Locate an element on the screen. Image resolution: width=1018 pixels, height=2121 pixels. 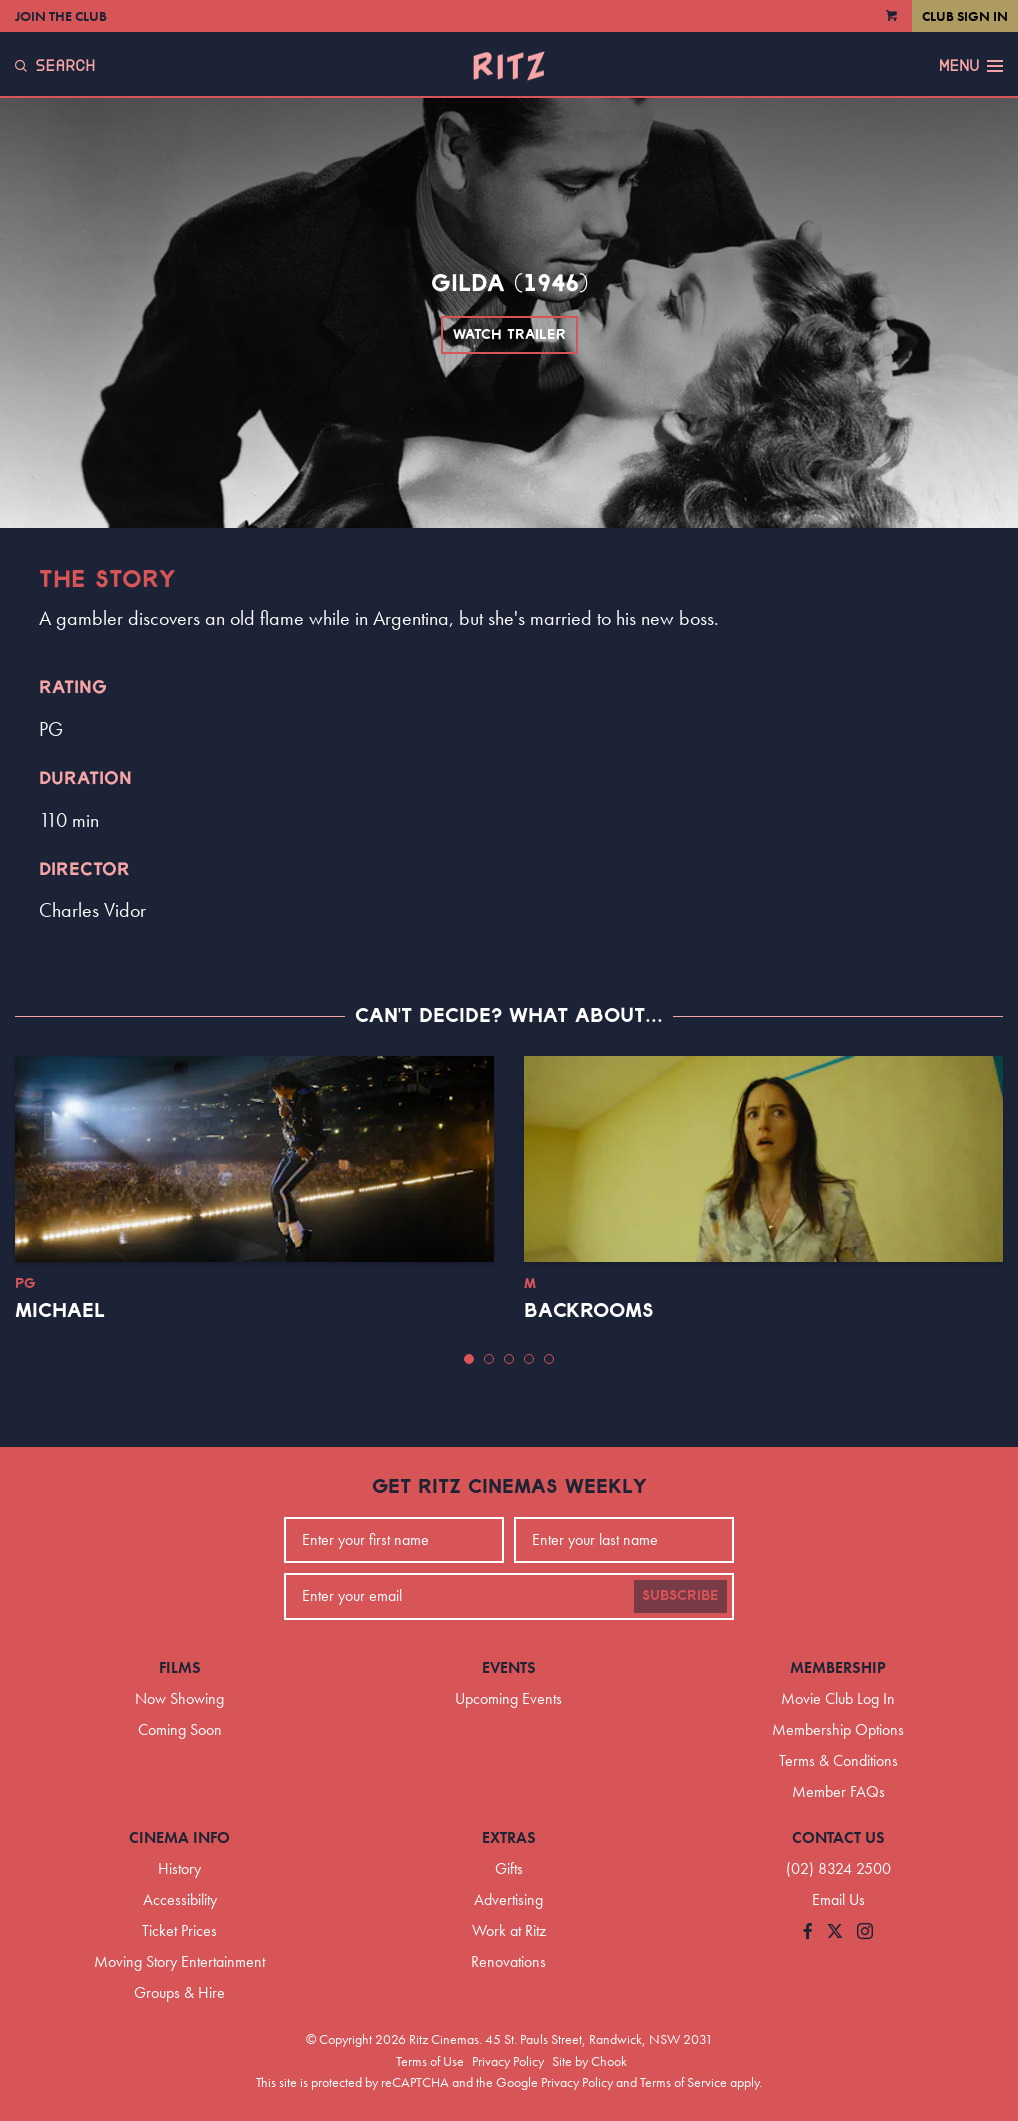
Ticket Prices is located at coordinates (179, 1930).